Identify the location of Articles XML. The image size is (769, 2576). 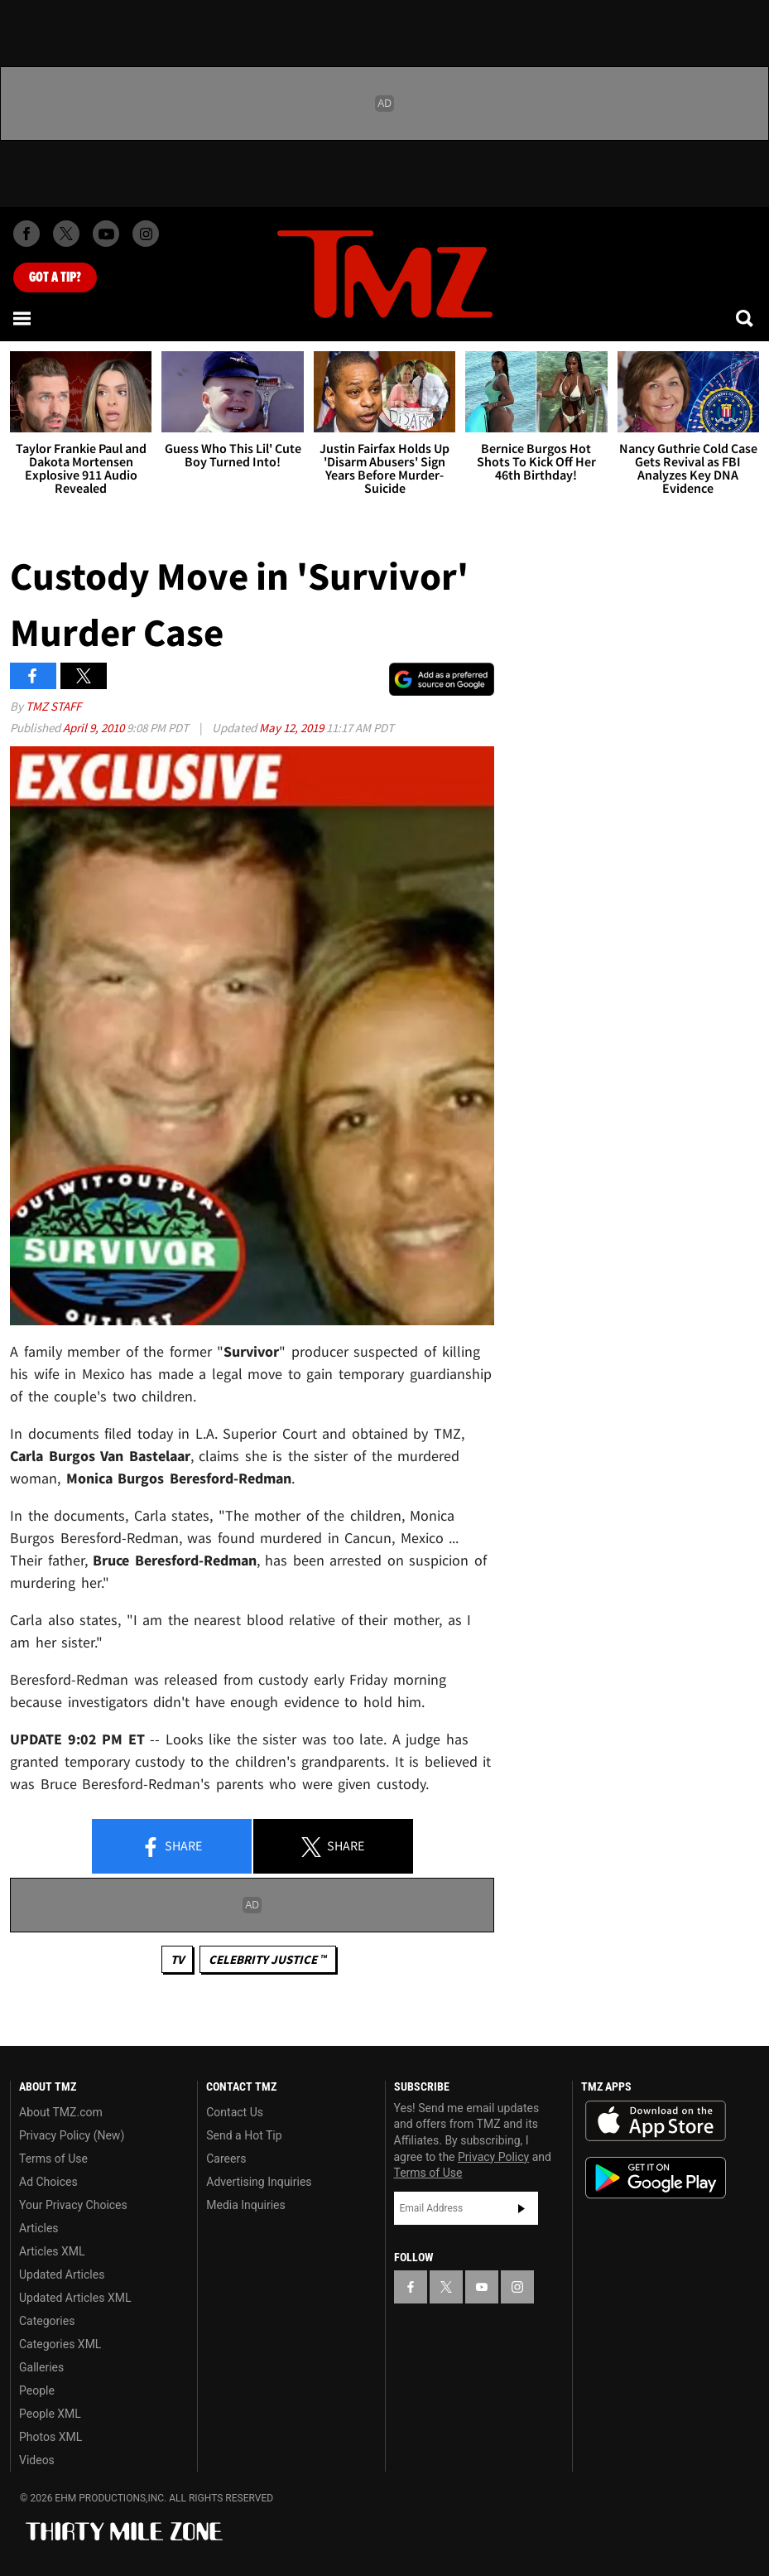
(52, 2251).